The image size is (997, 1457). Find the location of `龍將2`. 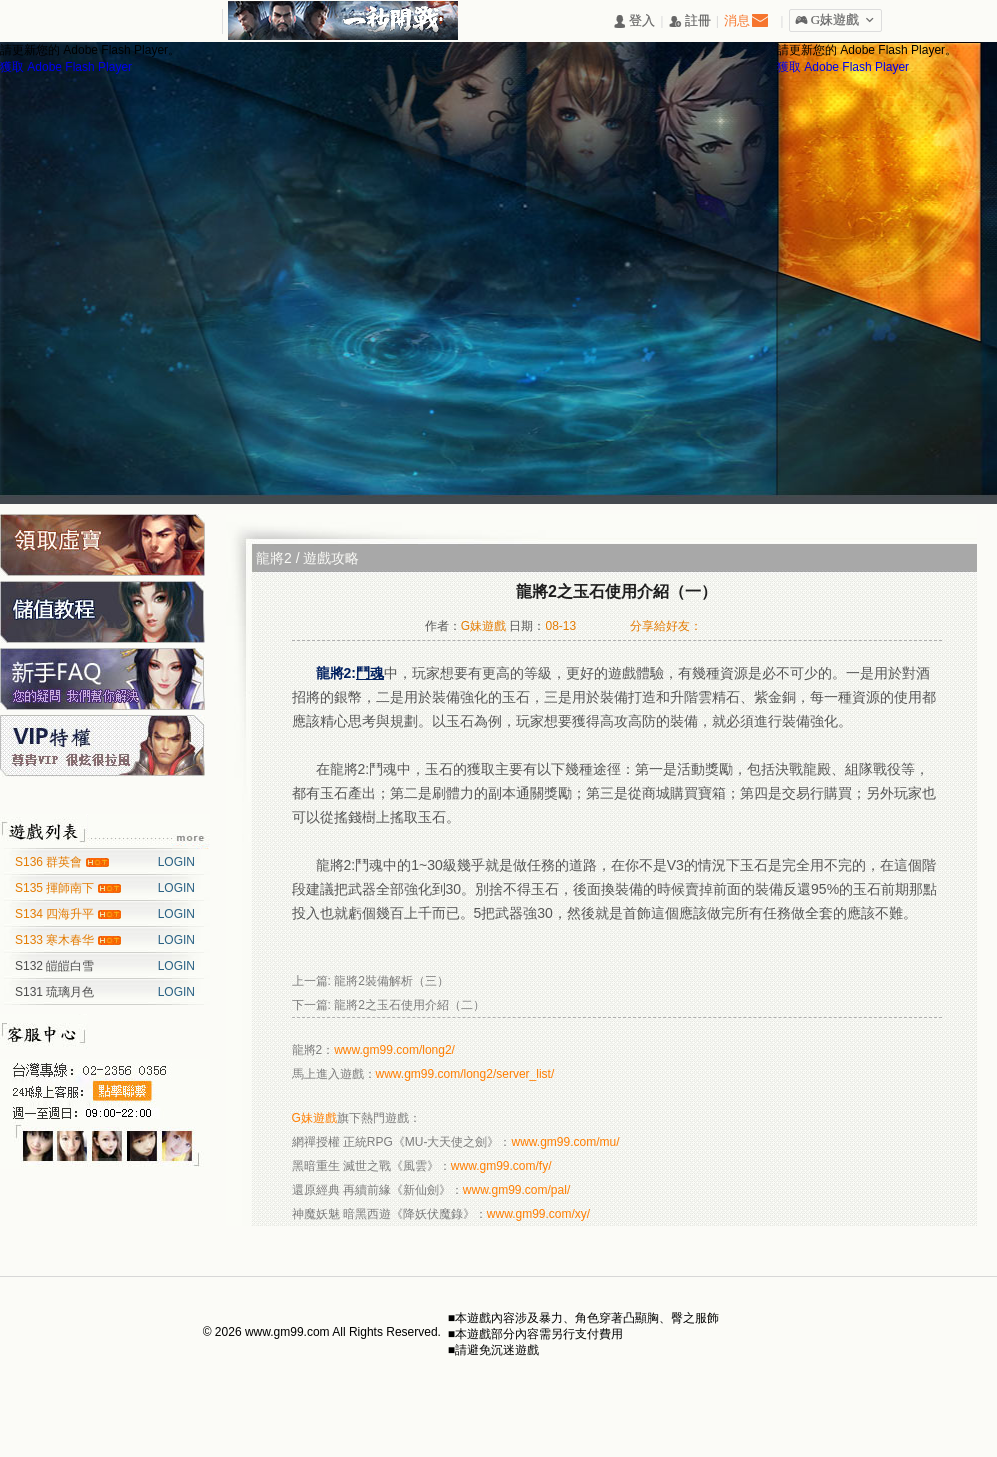

龍將2 is located at coordinates (274, 558).